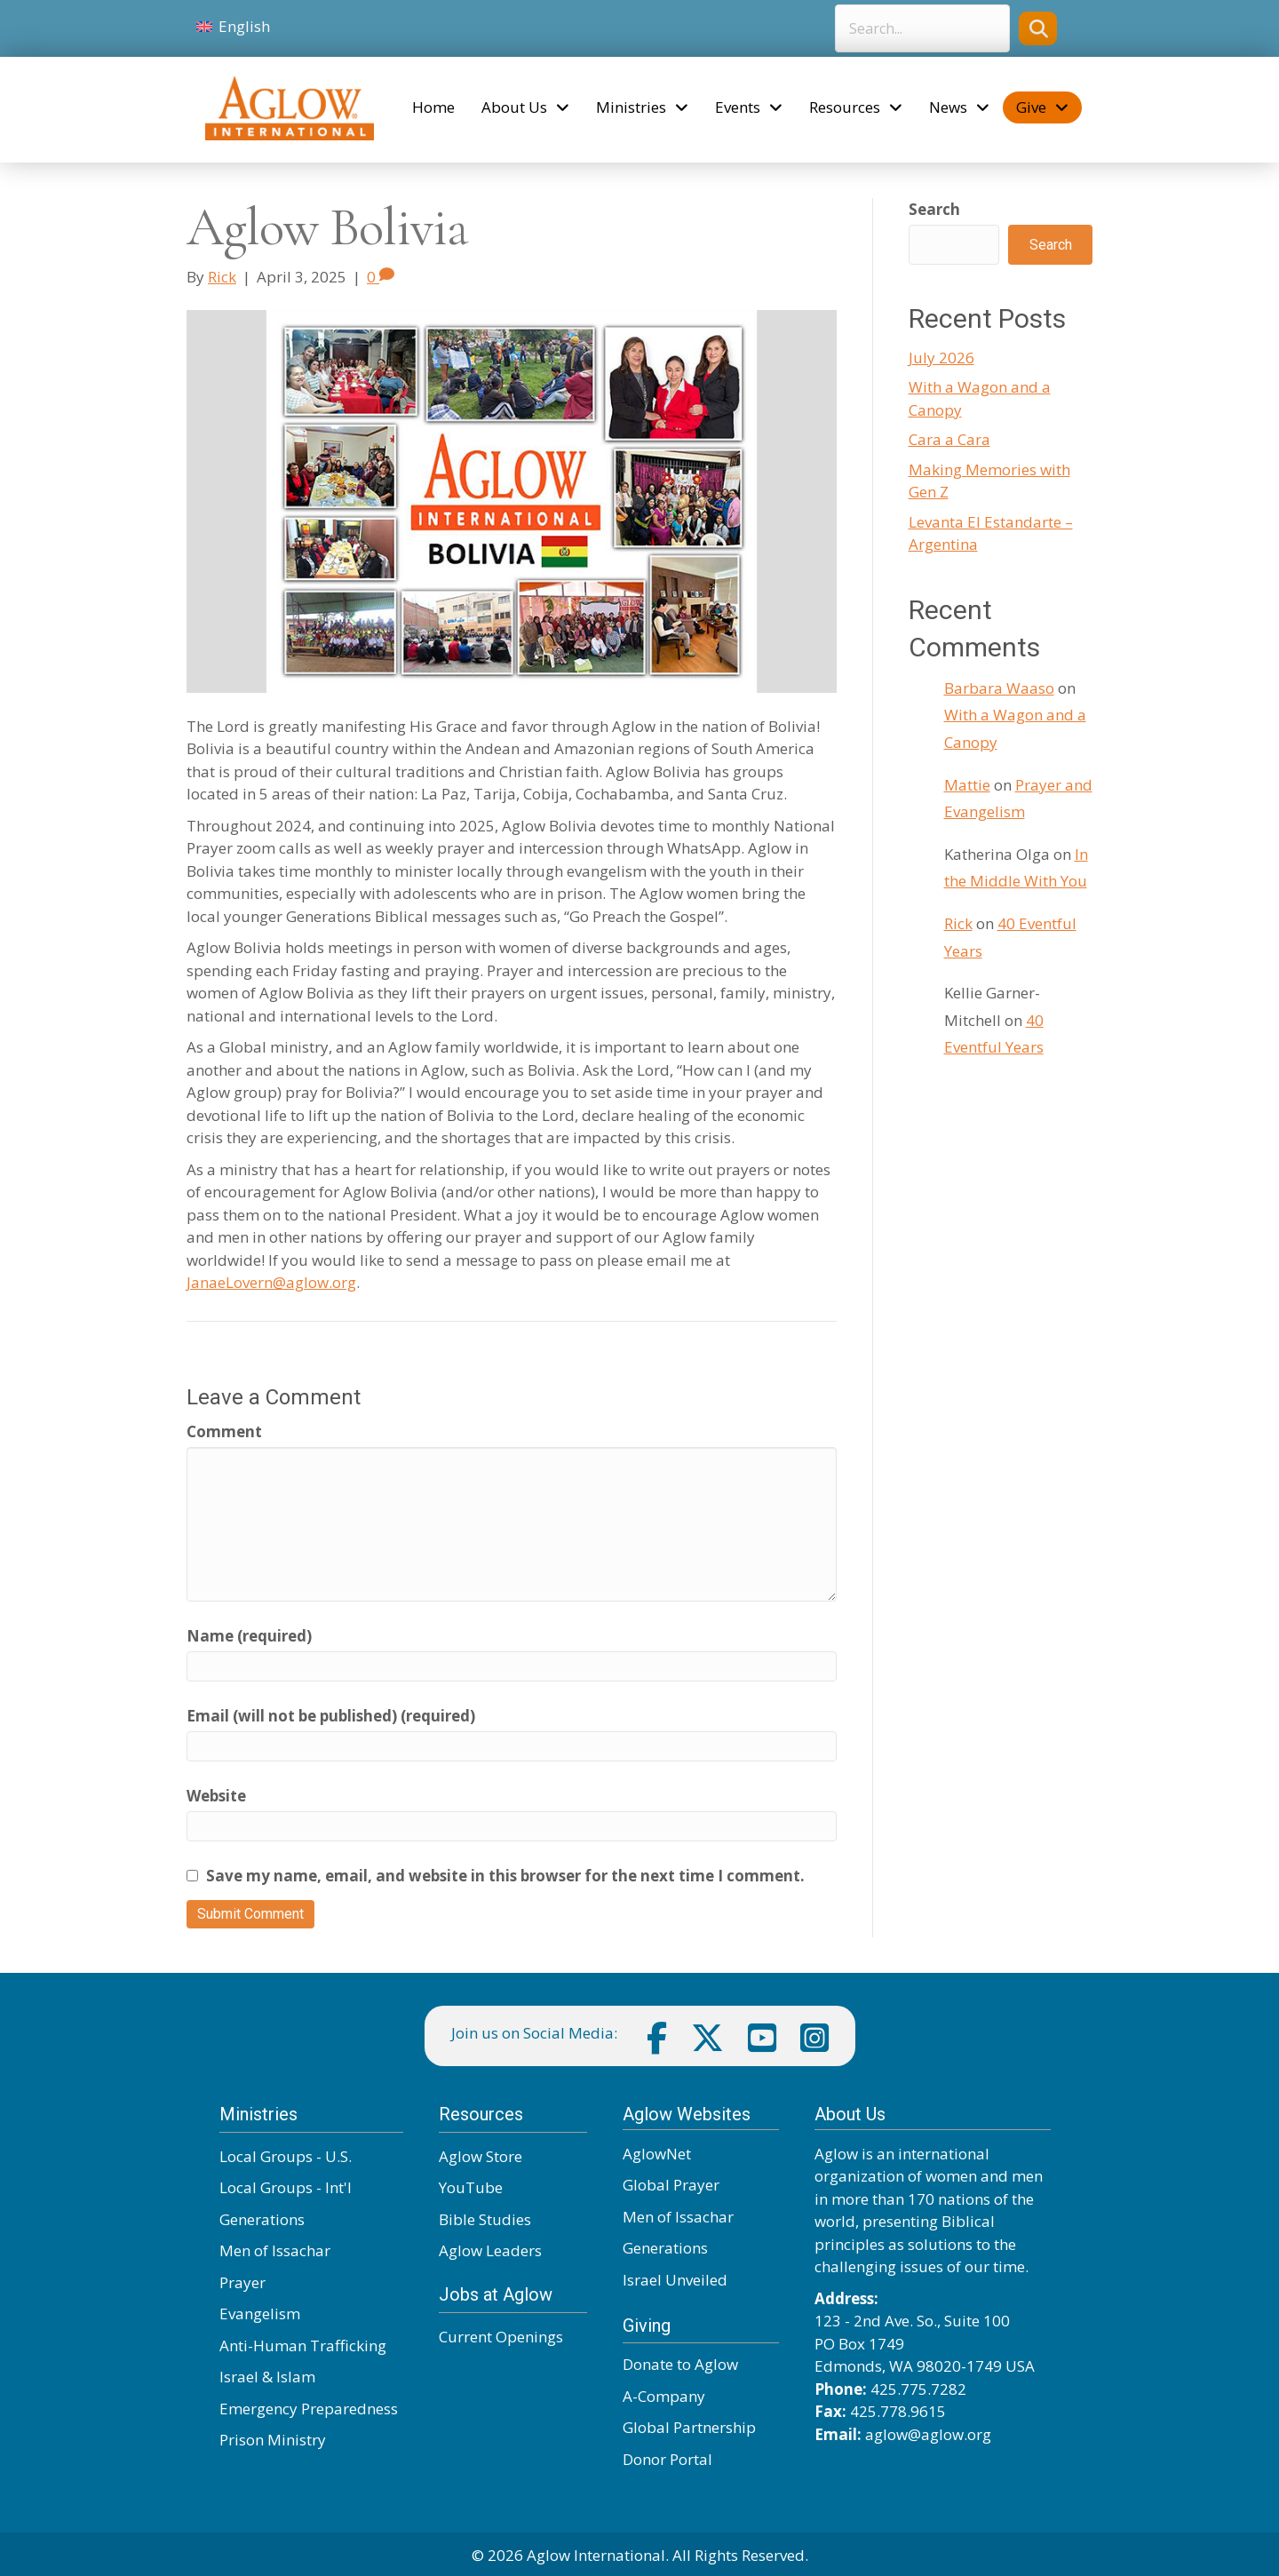 The height and width of the screenshot is (2576, 1279). Describe the element at coordinates (274, 2250) in the screenshot. I see `Men of Issachar` at that location.